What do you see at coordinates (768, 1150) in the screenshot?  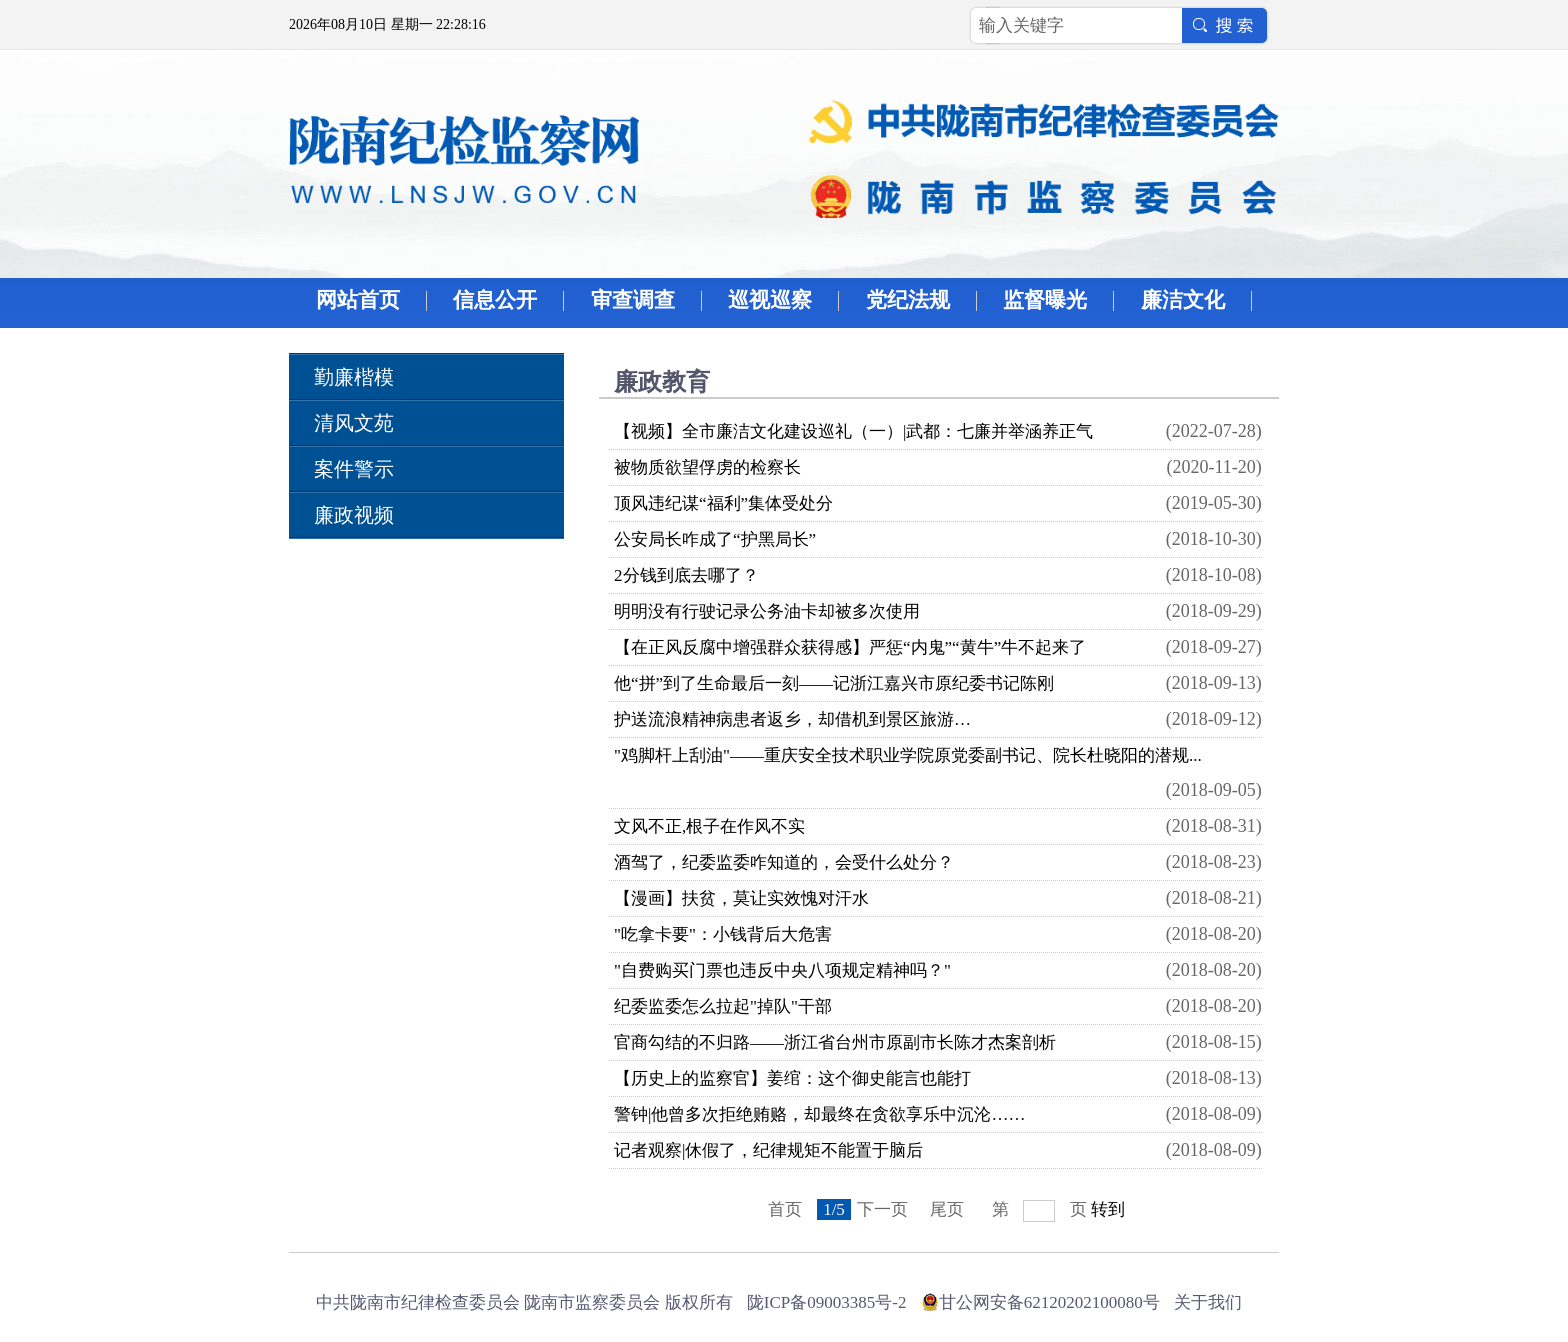 I see `记者观察|休假了，纪律规矩不能置于脑后` at bounding box center [768, 1150].